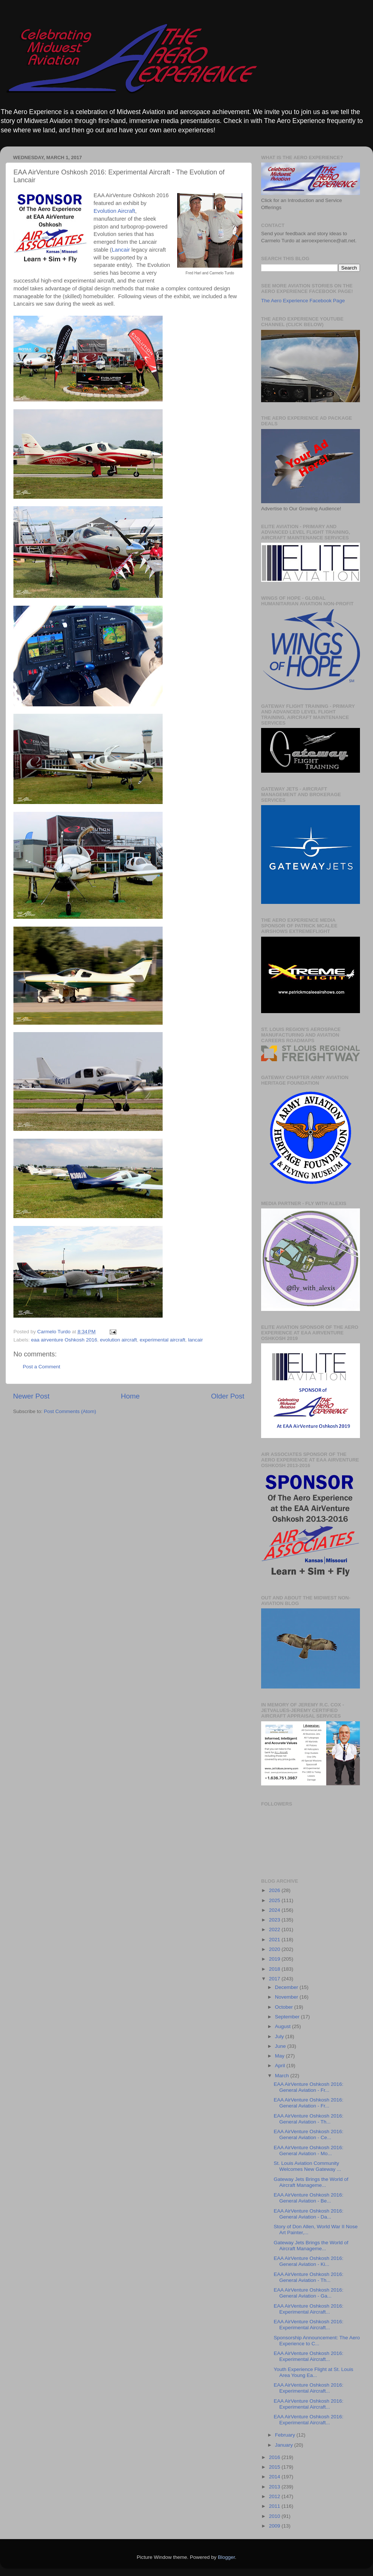 Image resolution: width=373 pixels, height=2576 pixels. What do you see at coordinates (284, 2007) in the screenshot?
I see `October` at bounding box center [284, 2007].